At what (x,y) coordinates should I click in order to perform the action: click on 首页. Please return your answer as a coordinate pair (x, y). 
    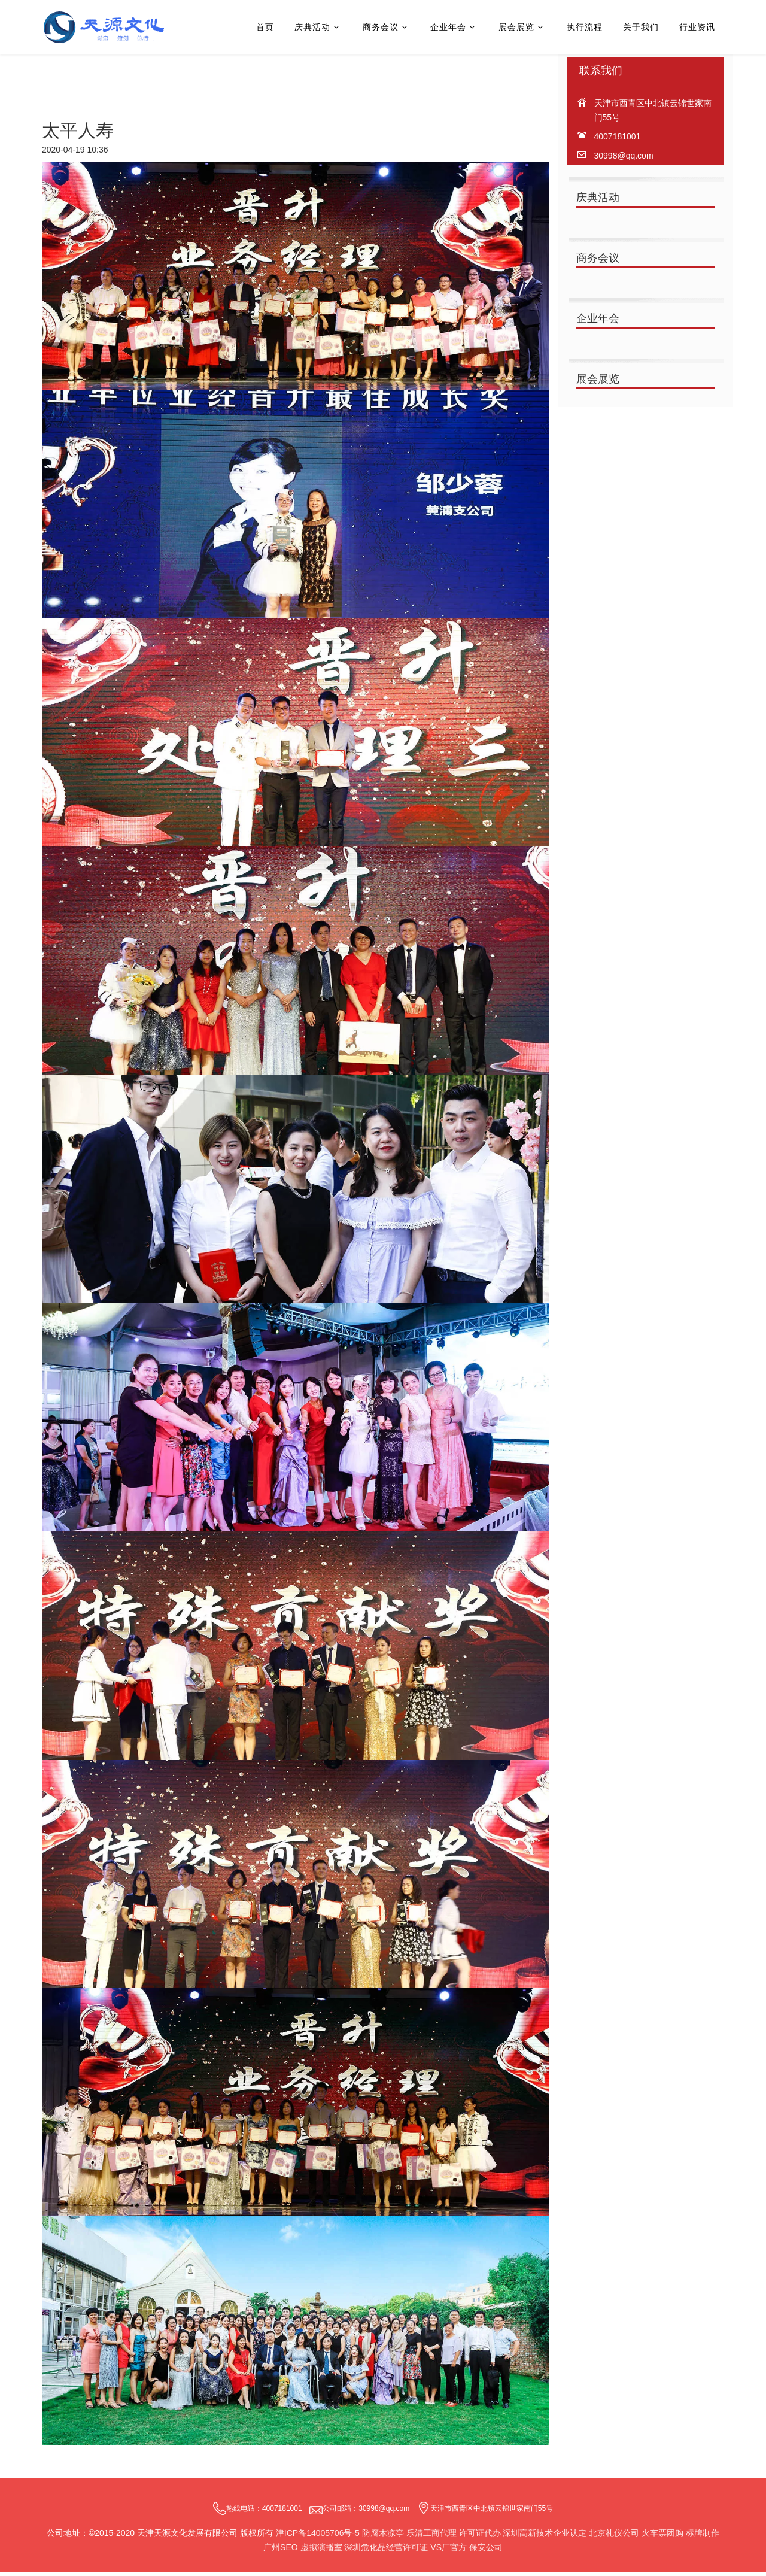
    Looking at the image, I should click on (265, 27).